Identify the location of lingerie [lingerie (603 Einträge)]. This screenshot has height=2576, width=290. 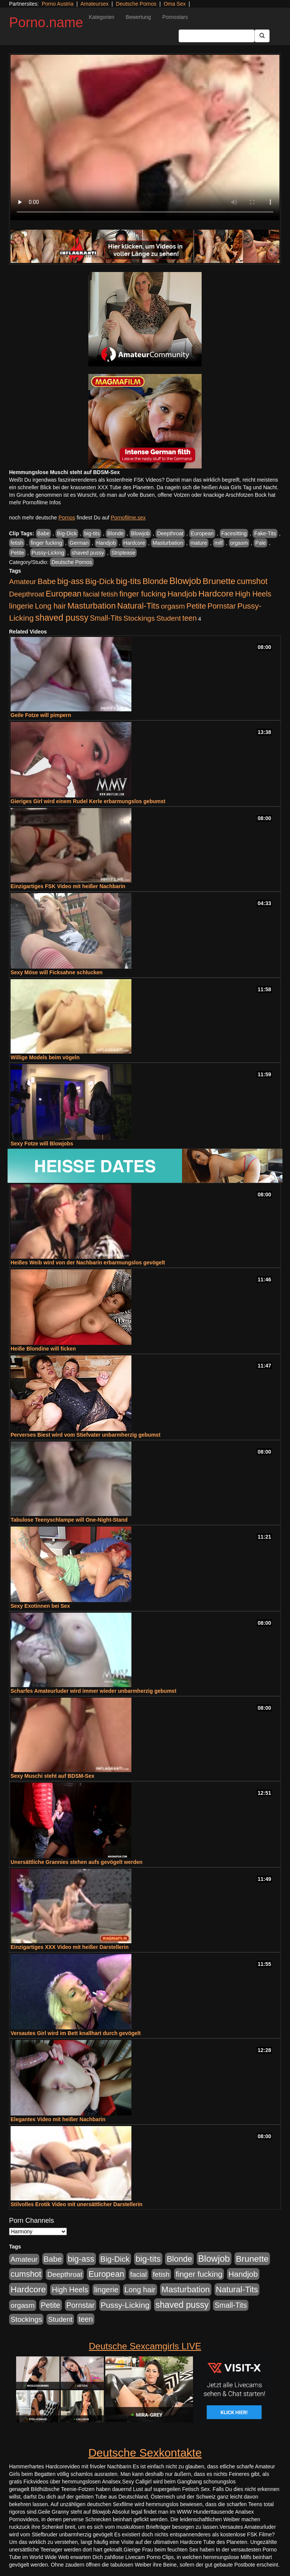
(21, 606).